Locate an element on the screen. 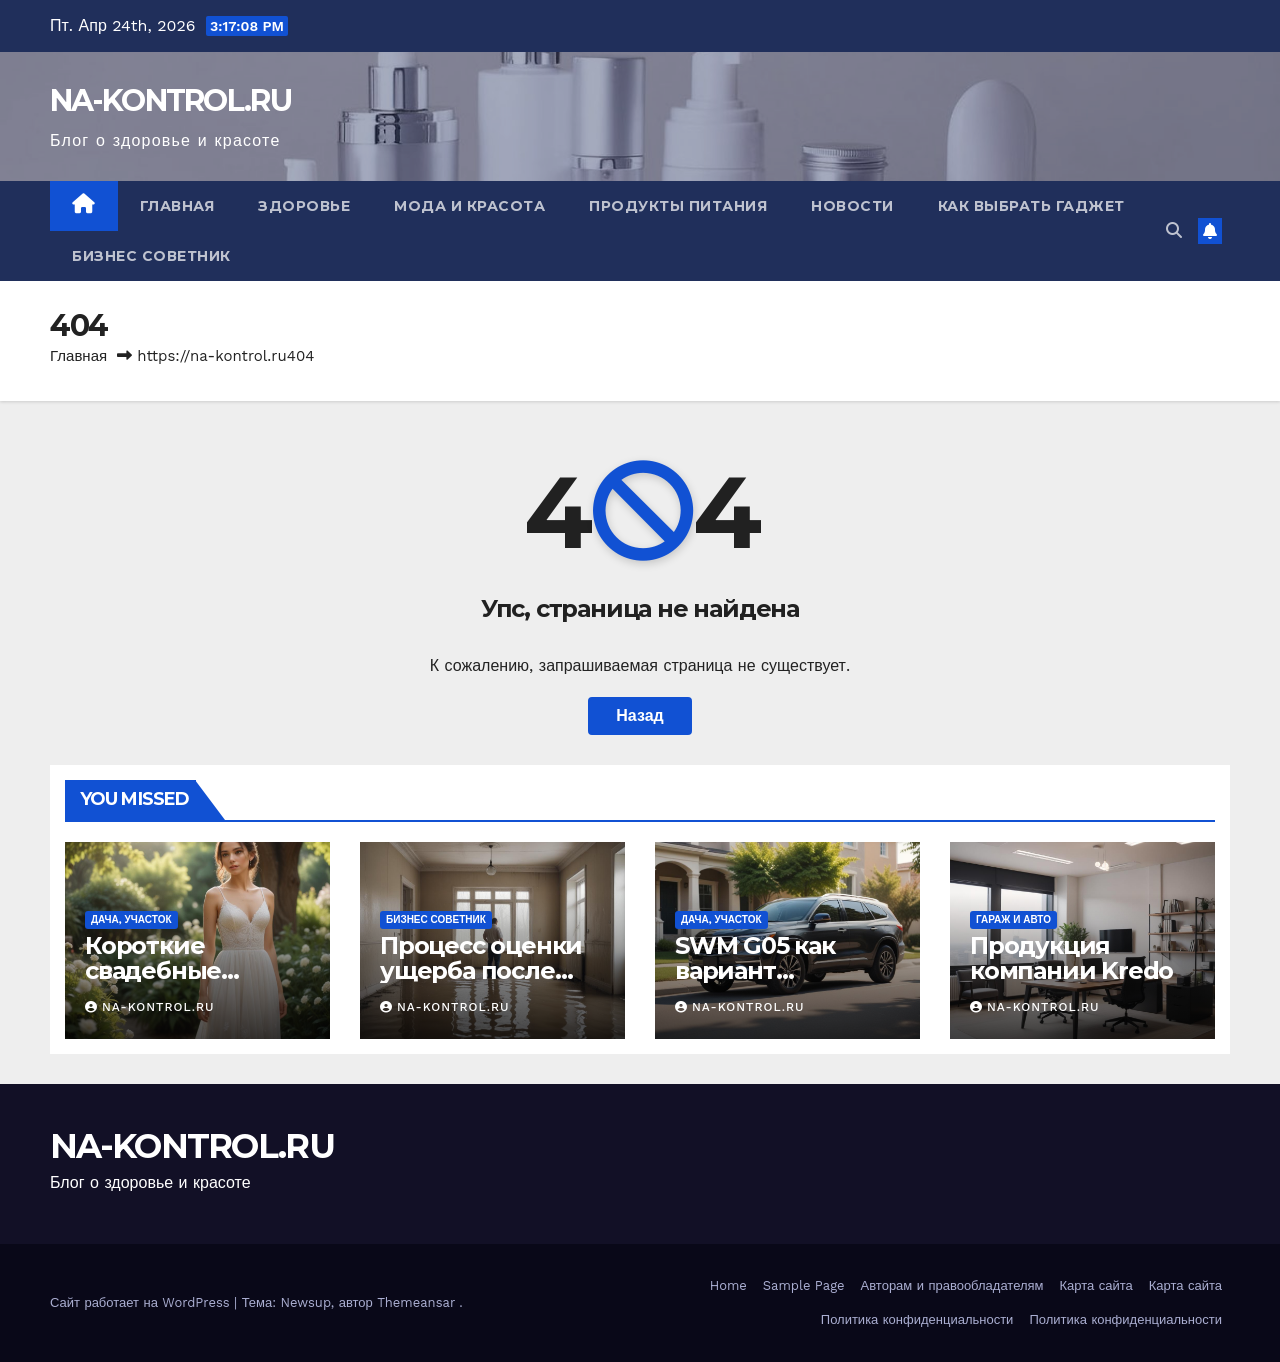 This screenshot has width=1280, height=1362. Мода и красота is located at coordinates (469, 206).